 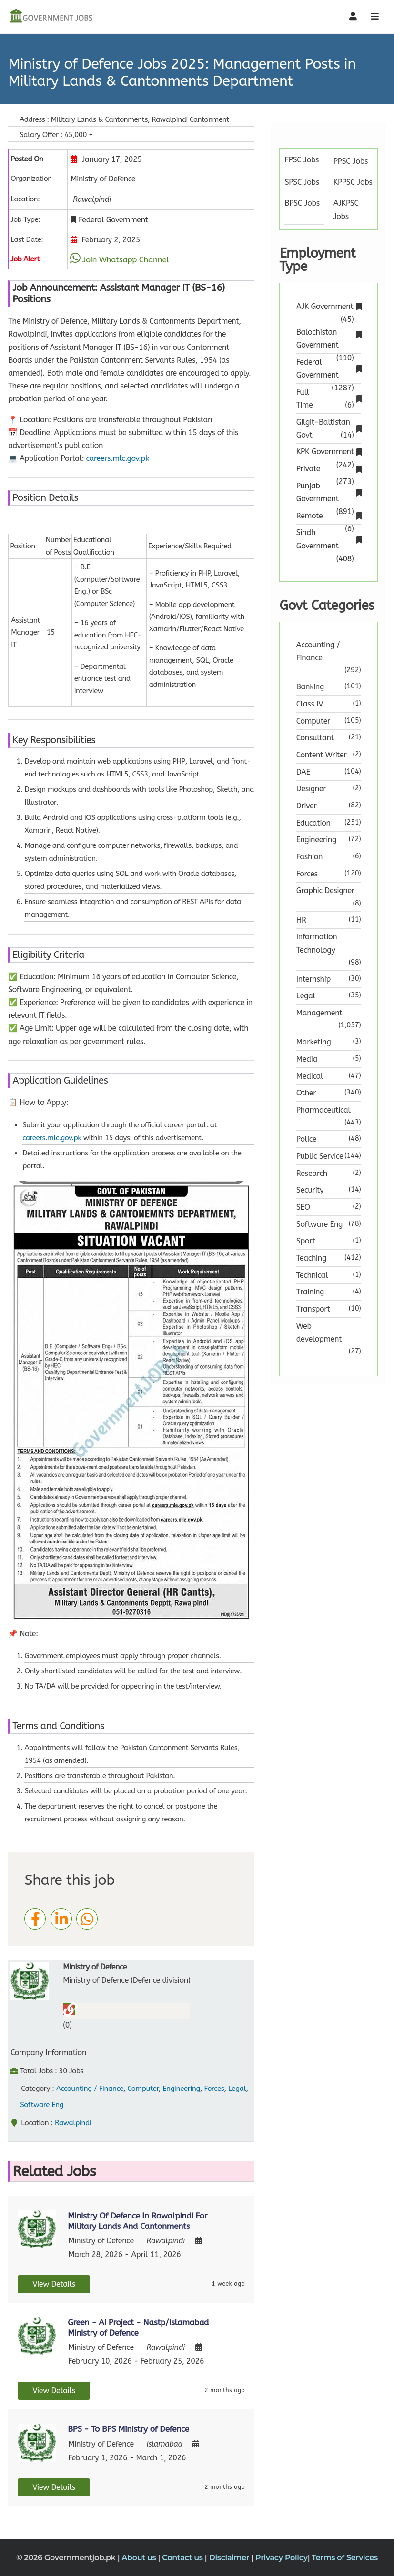 I want to click on Engineering, so click(x=181, y=2088).